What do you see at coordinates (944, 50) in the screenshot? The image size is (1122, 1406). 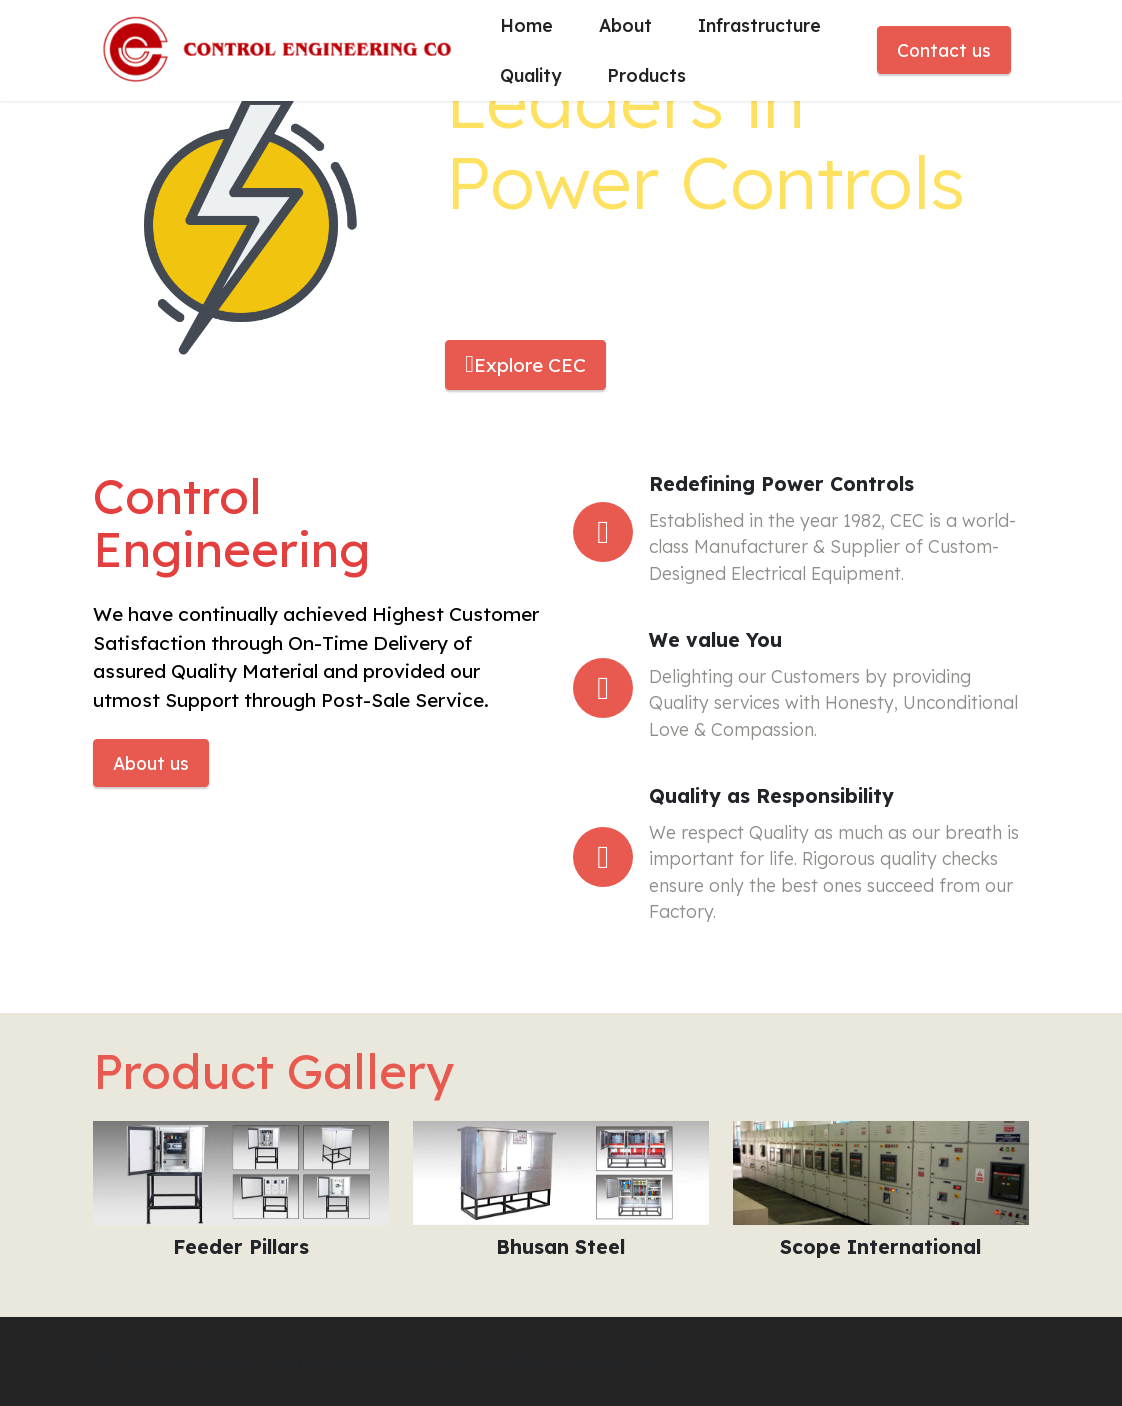 I see `Contact us` at bounding box center [944, 50].